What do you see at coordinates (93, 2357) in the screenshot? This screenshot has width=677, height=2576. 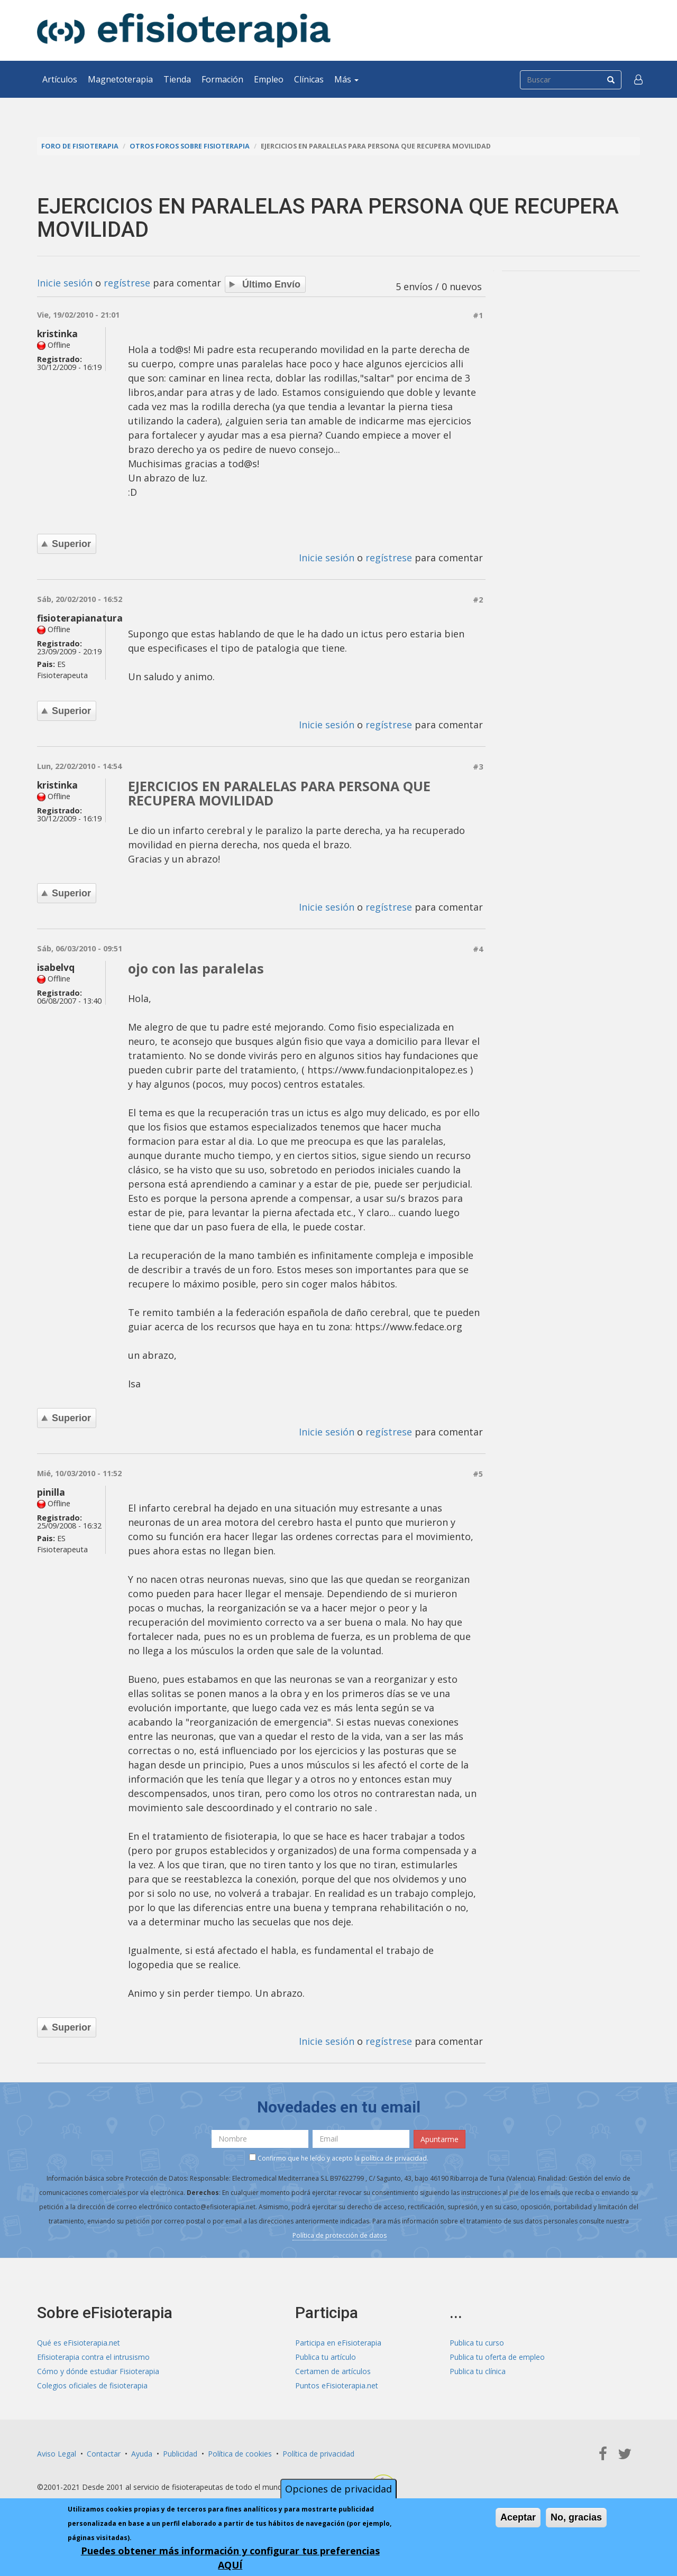 I see `Efisioterapia contra el intrusismo` at bounding box center [93, 2357].